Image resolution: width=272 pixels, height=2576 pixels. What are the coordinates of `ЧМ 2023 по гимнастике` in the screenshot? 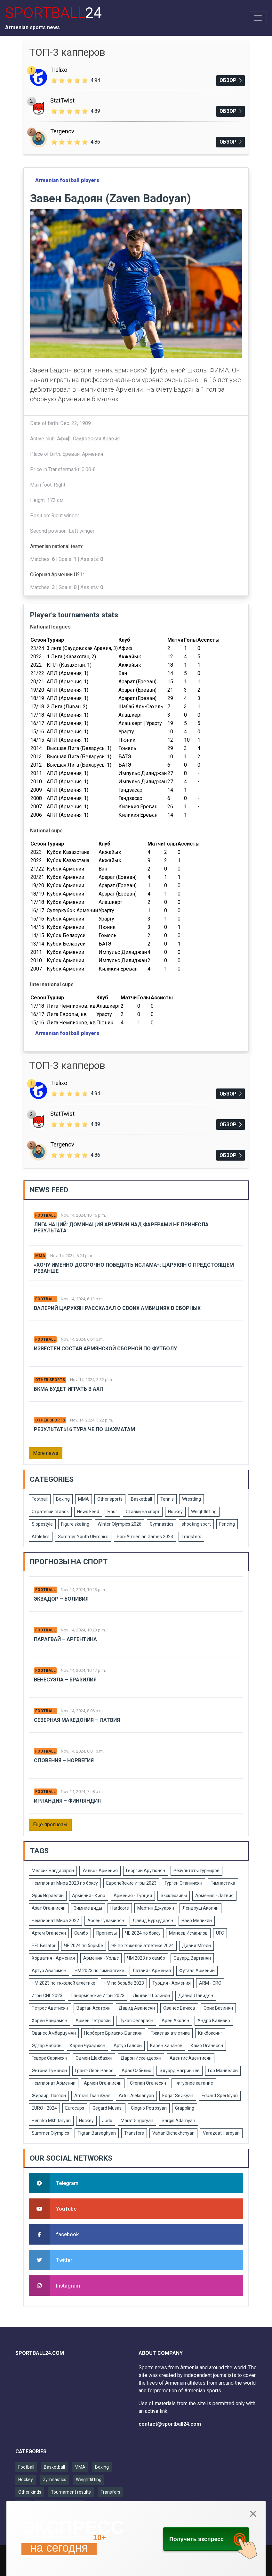 It's located at (99, 1970).